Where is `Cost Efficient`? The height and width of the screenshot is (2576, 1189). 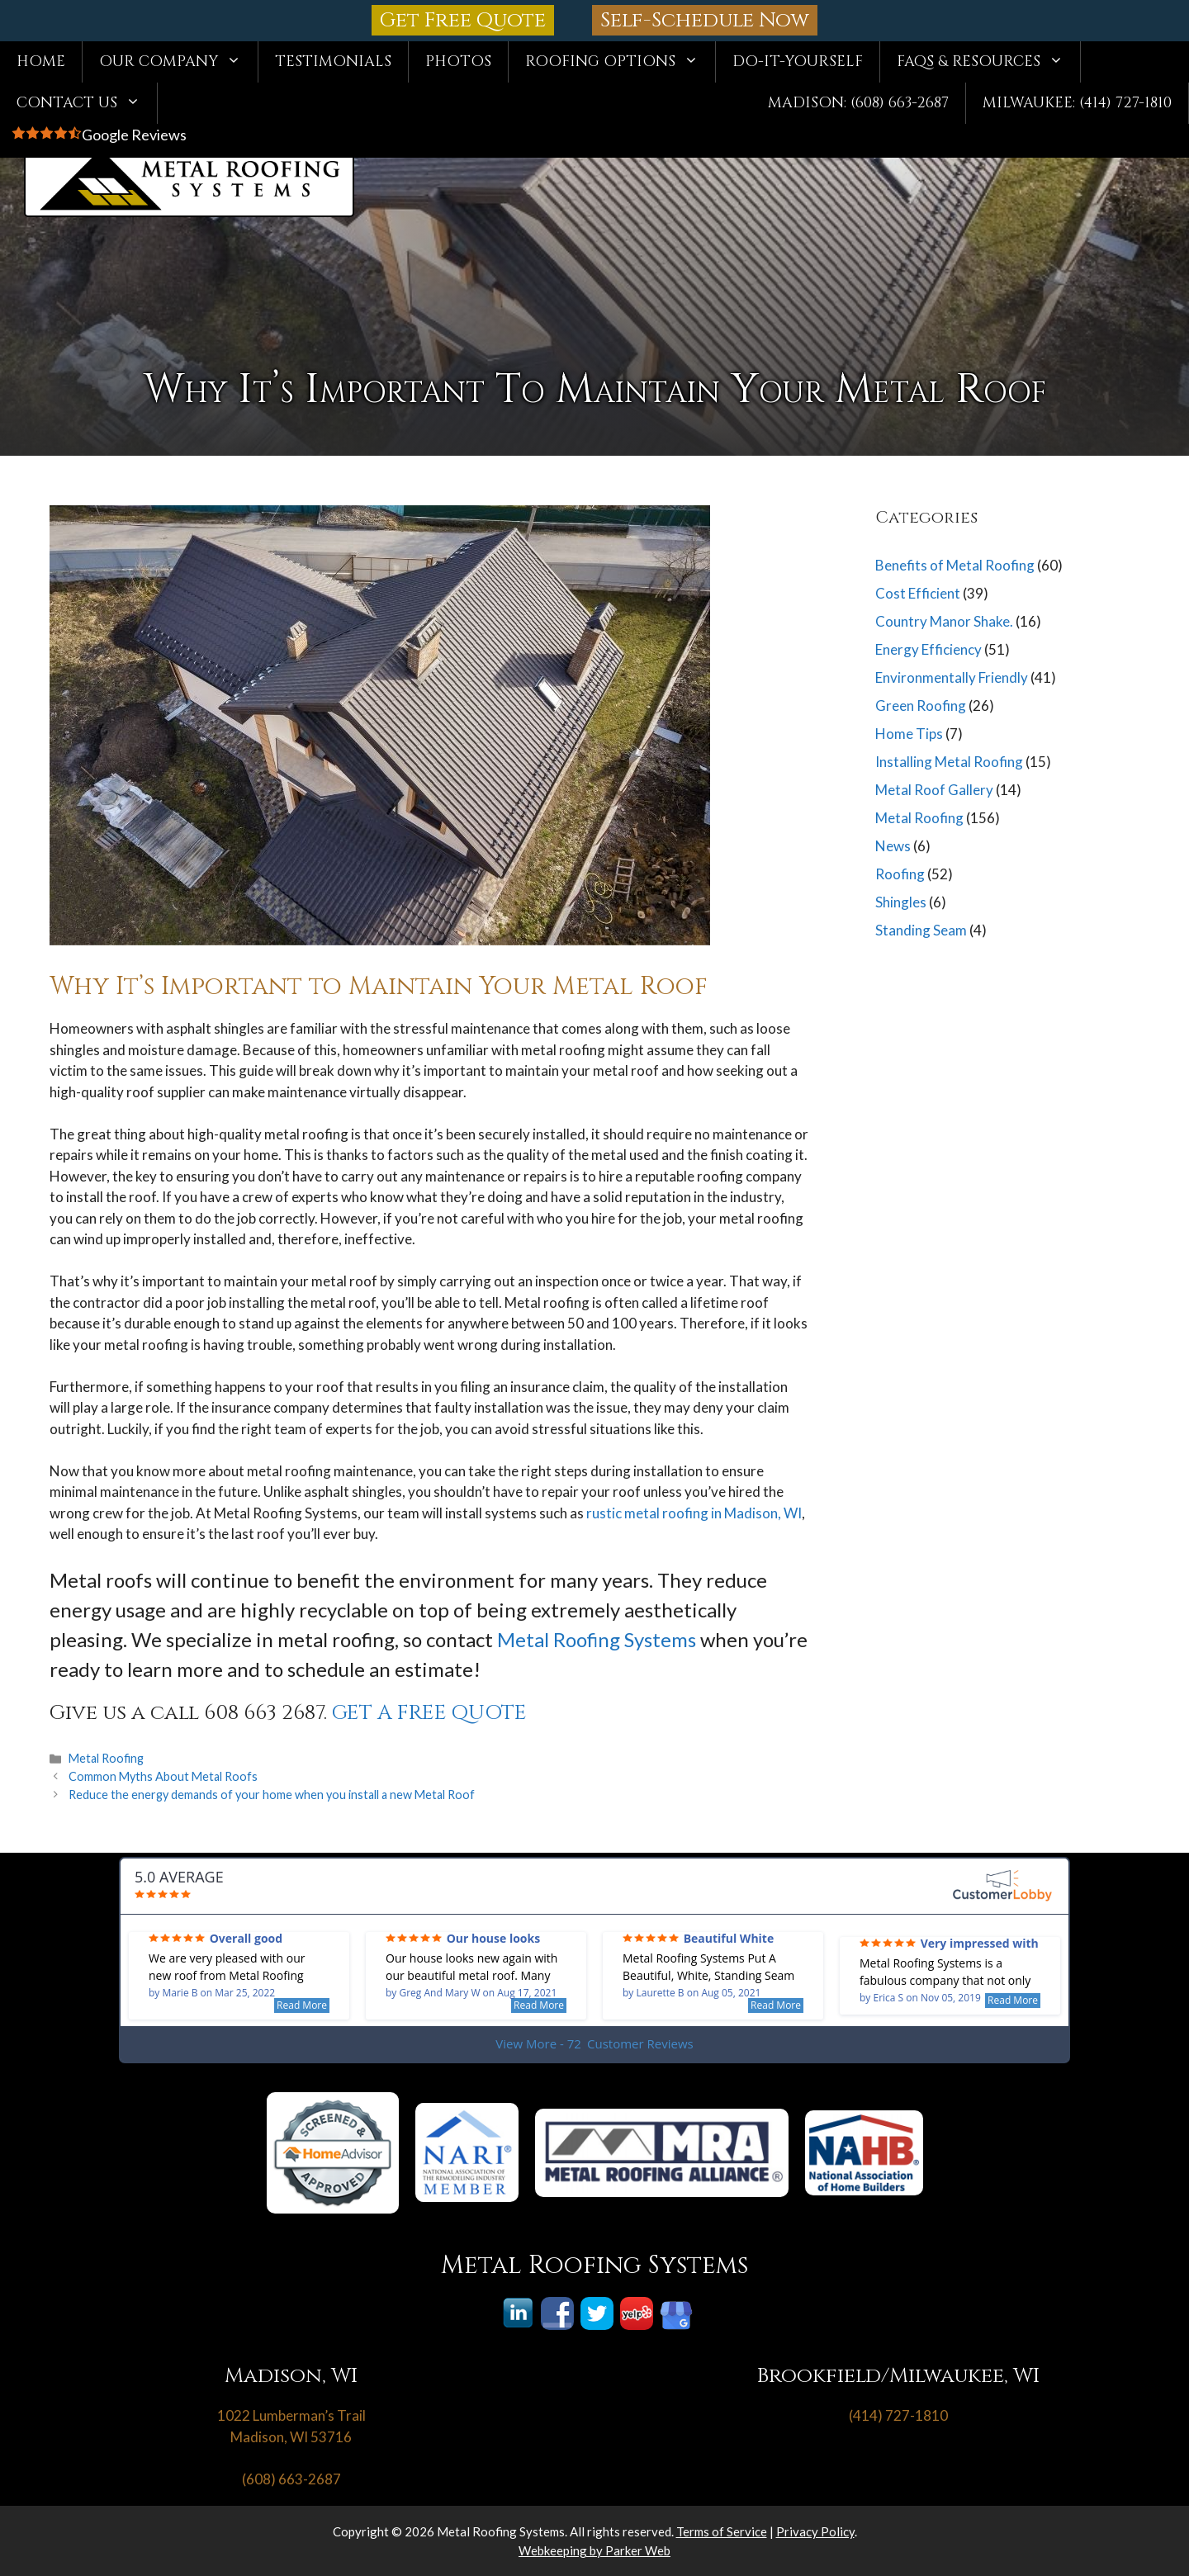 Cost Efficient is located at coordinates (917, 593).